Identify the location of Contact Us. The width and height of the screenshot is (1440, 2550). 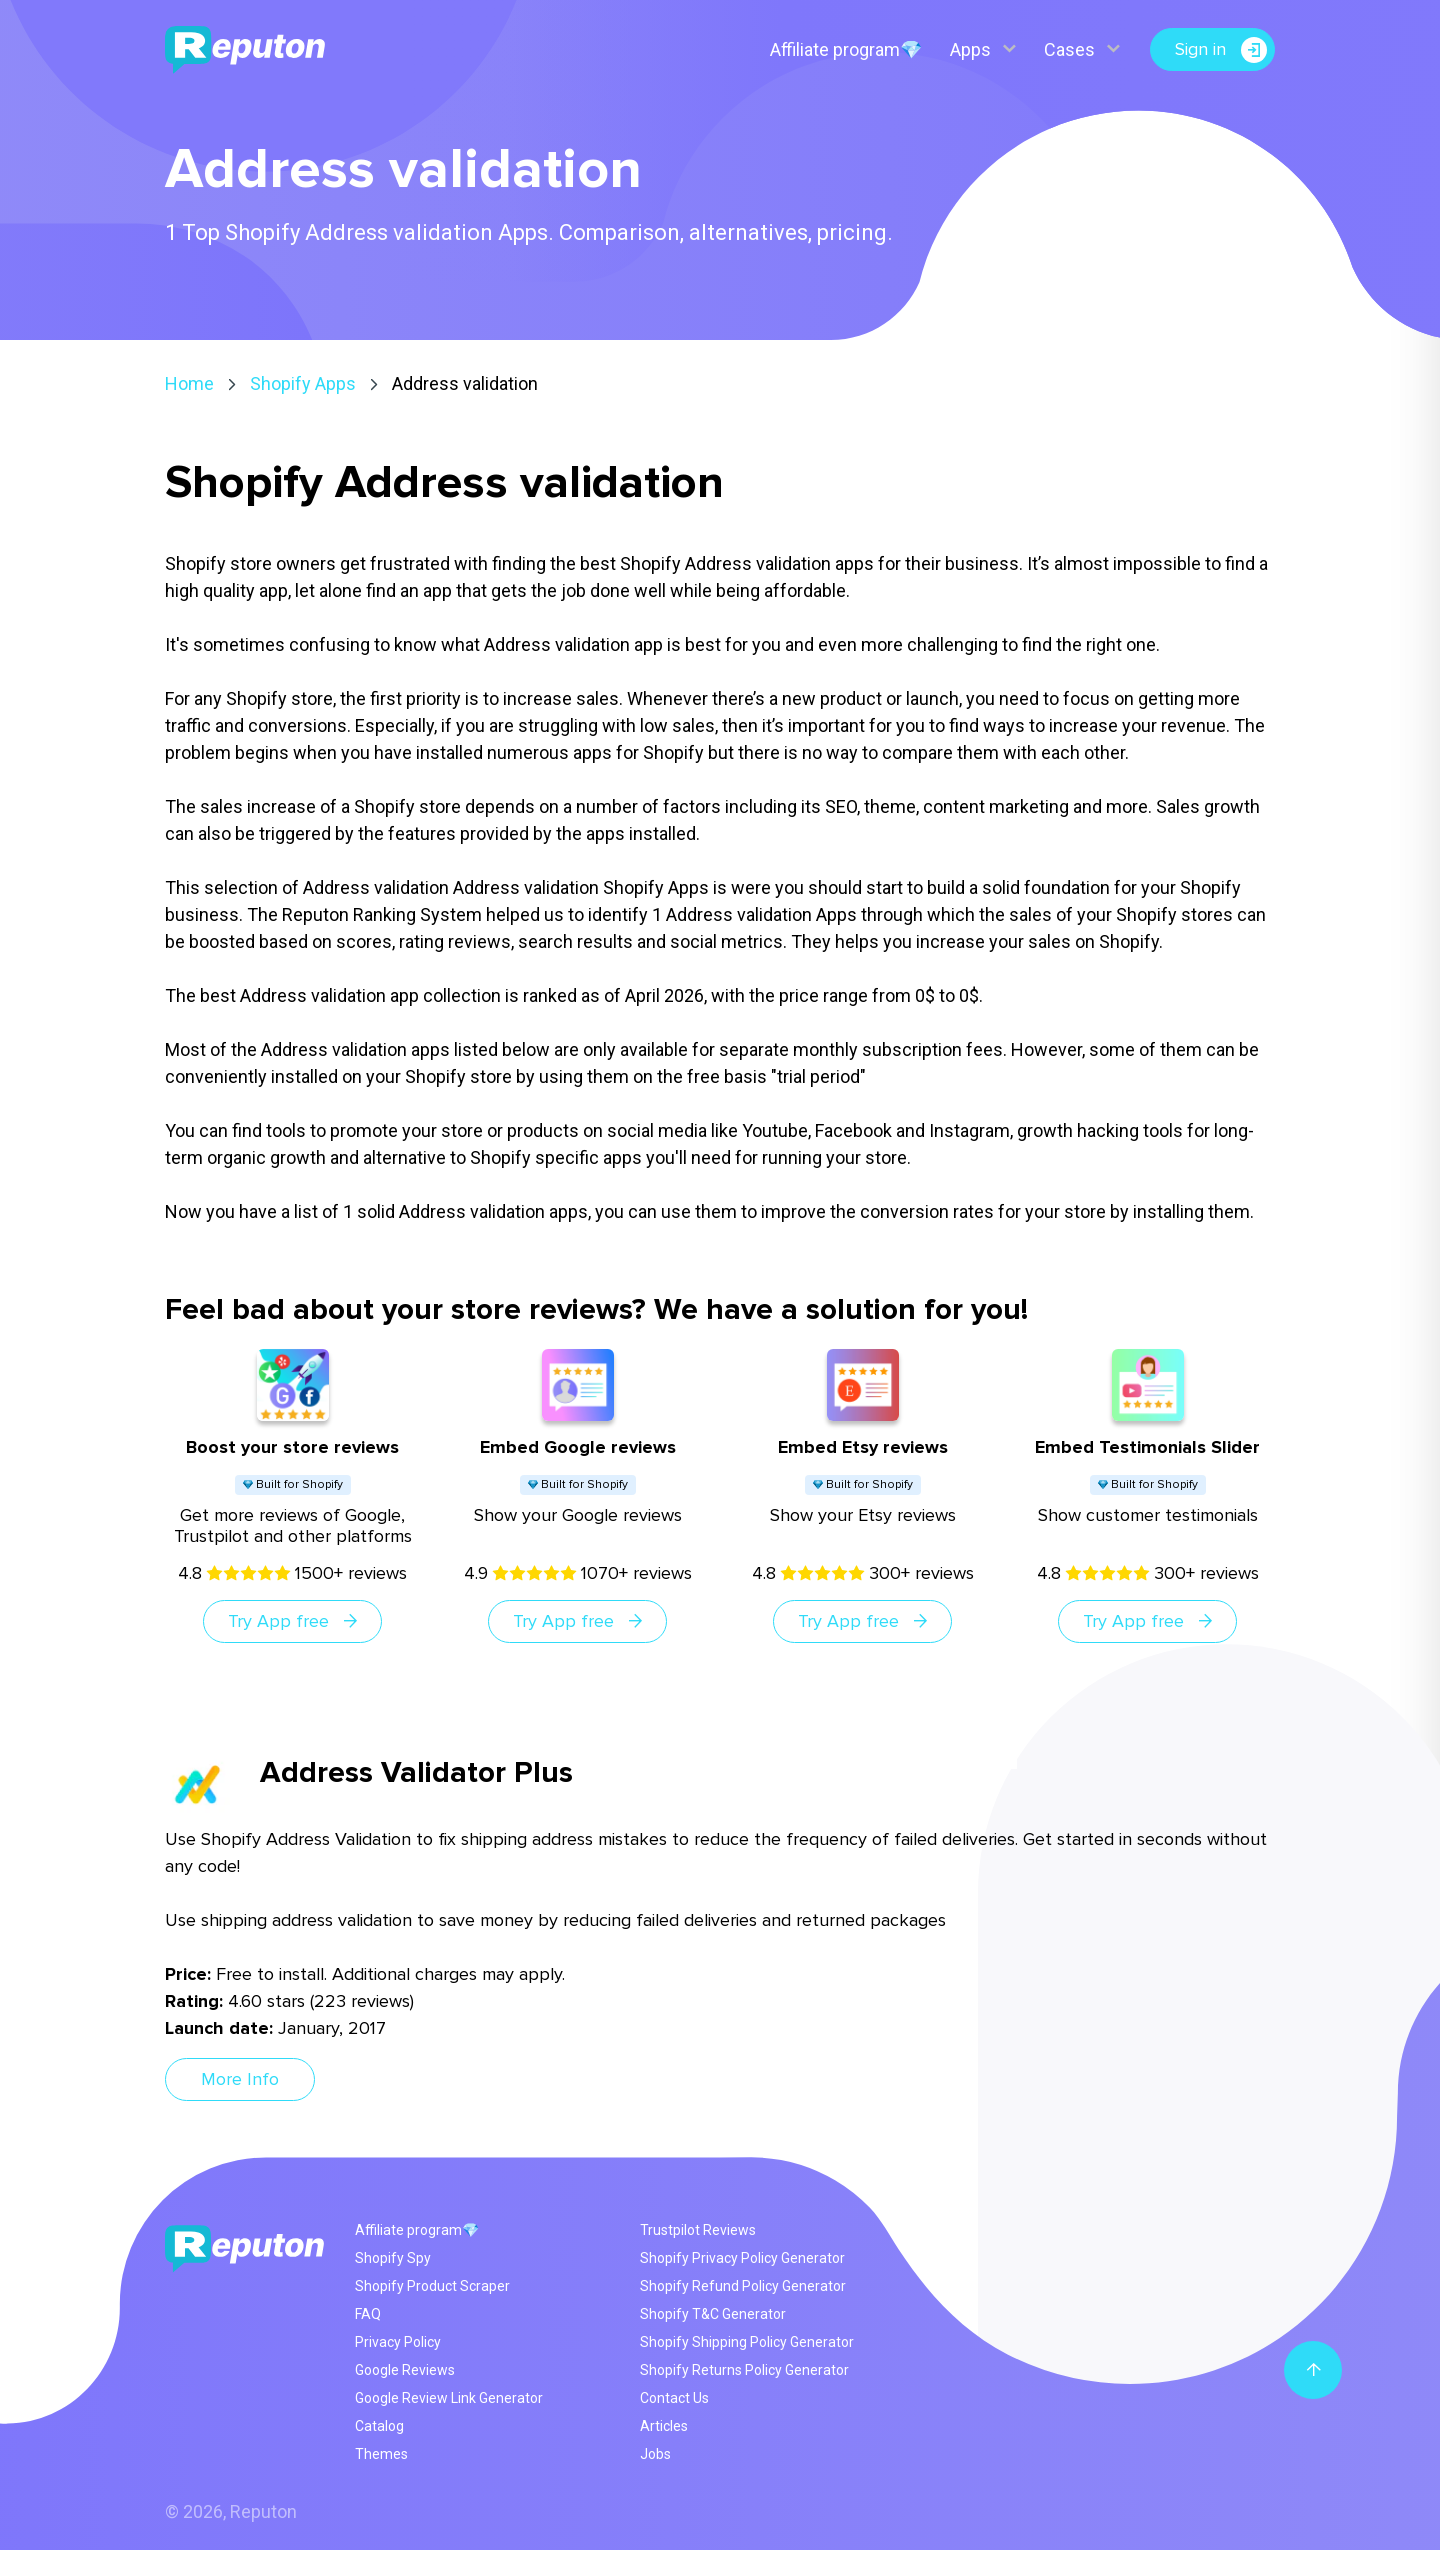
(674, 2398).